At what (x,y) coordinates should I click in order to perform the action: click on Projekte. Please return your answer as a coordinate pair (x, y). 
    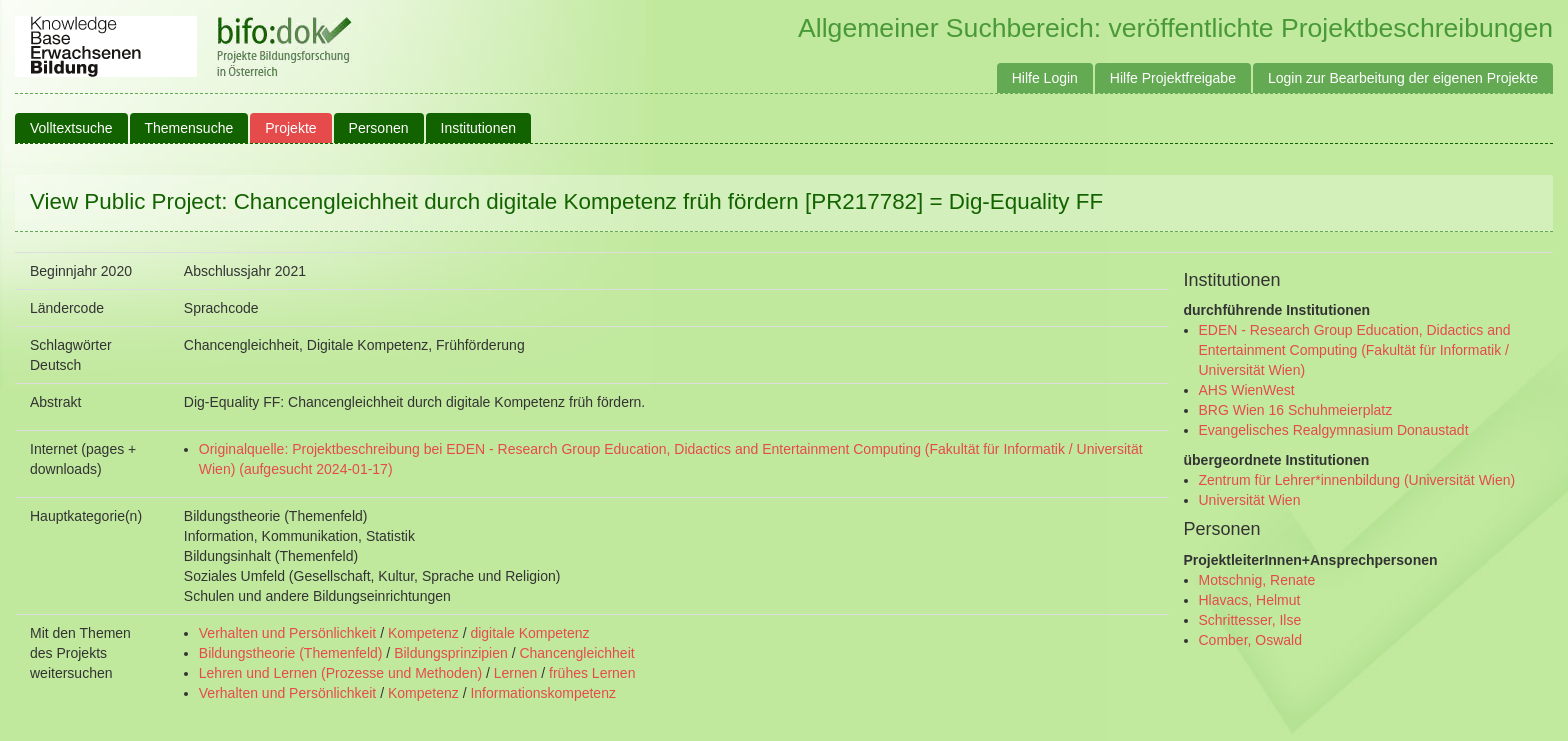
    Looking at the image, I should click on (290, 128).